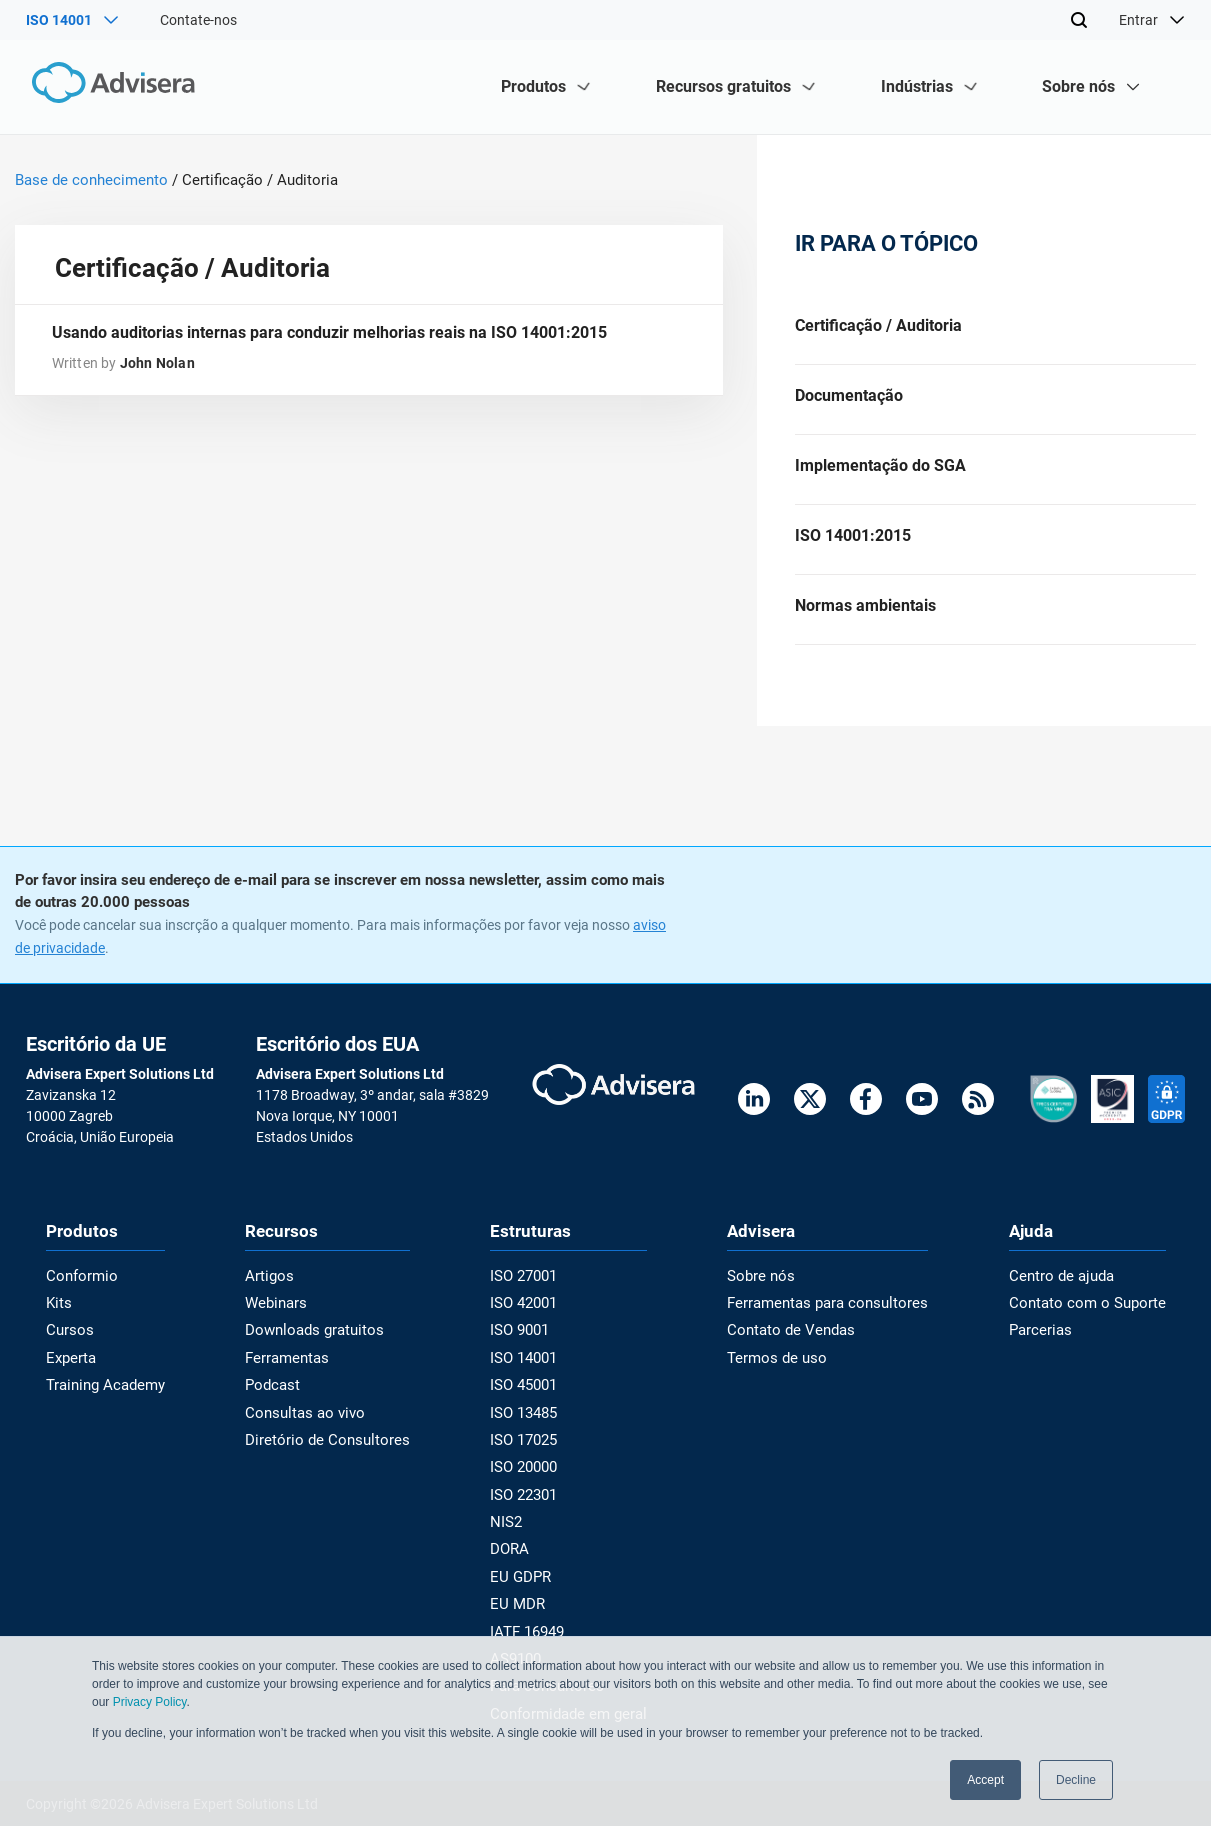 Image resolution: width=1211 pixels, height=1826 pixels. Describe the element at coordinates (101, 1395) in the screenshot. I see `Training Academy` at that location.